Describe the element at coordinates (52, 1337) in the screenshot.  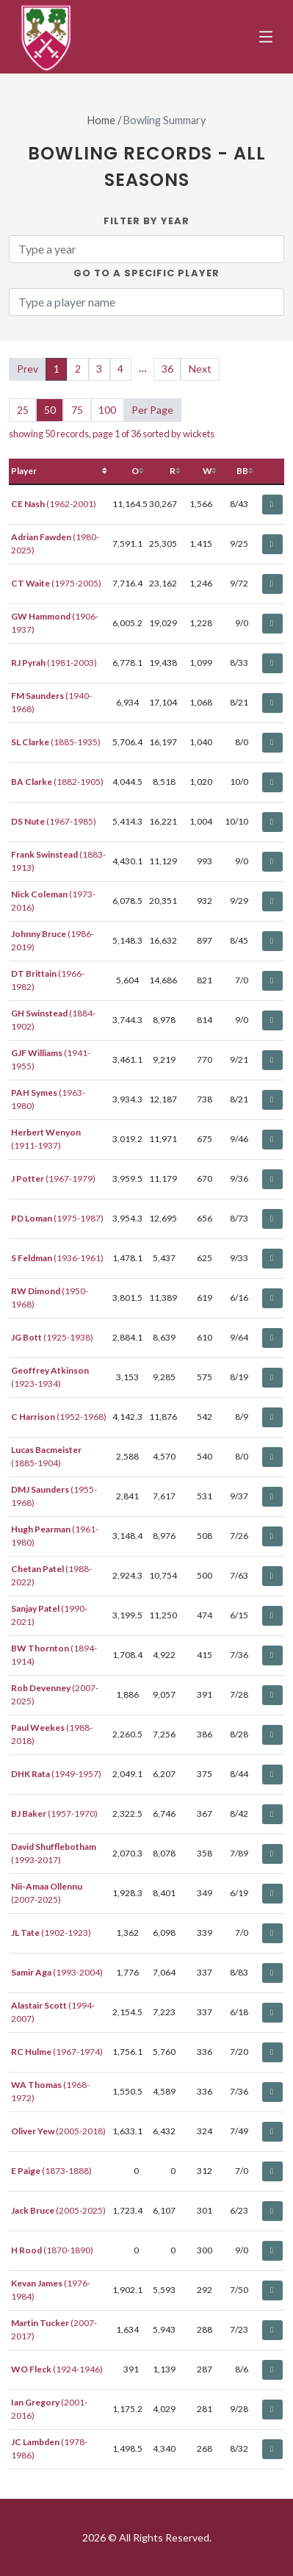
I see `(1925-1938)` at that location.